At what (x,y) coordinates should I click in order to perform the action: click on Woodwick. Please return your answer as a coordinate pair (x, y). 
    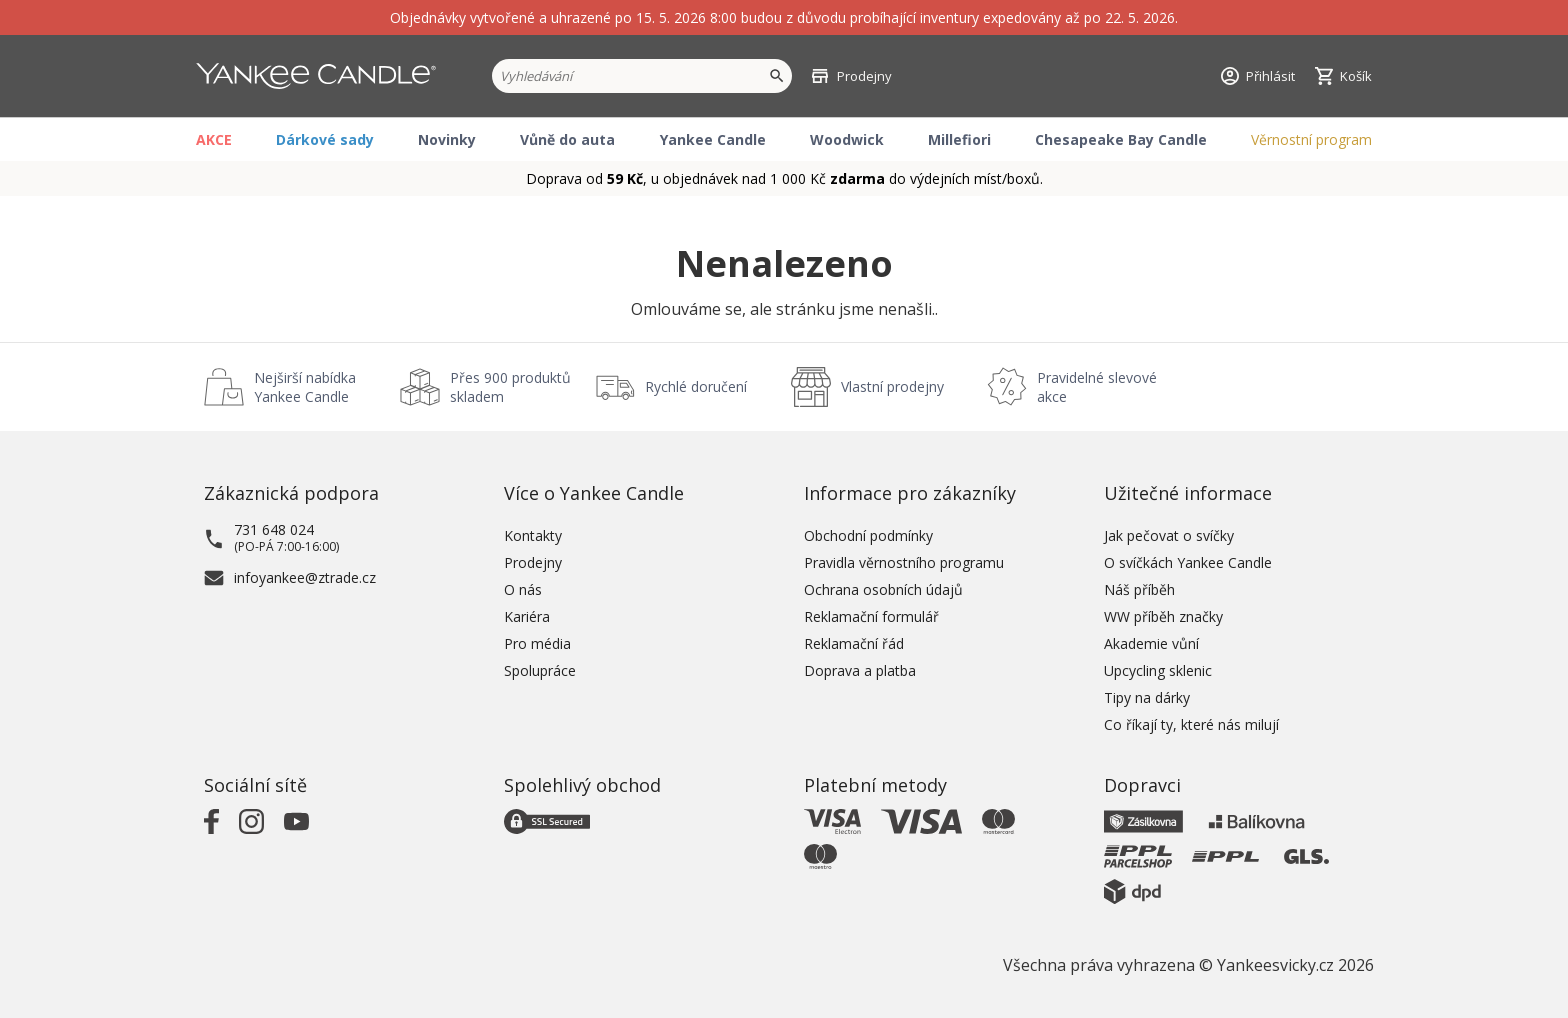
    Looking at the image, I should click on (847, 139).